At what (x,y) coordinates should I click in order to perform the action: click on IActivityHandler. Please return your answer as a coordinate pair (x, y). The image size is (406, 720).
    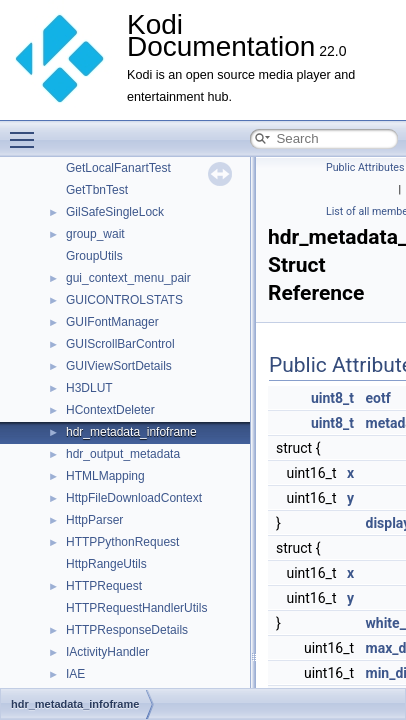
    Looking at the image, I should click on (107, 652).